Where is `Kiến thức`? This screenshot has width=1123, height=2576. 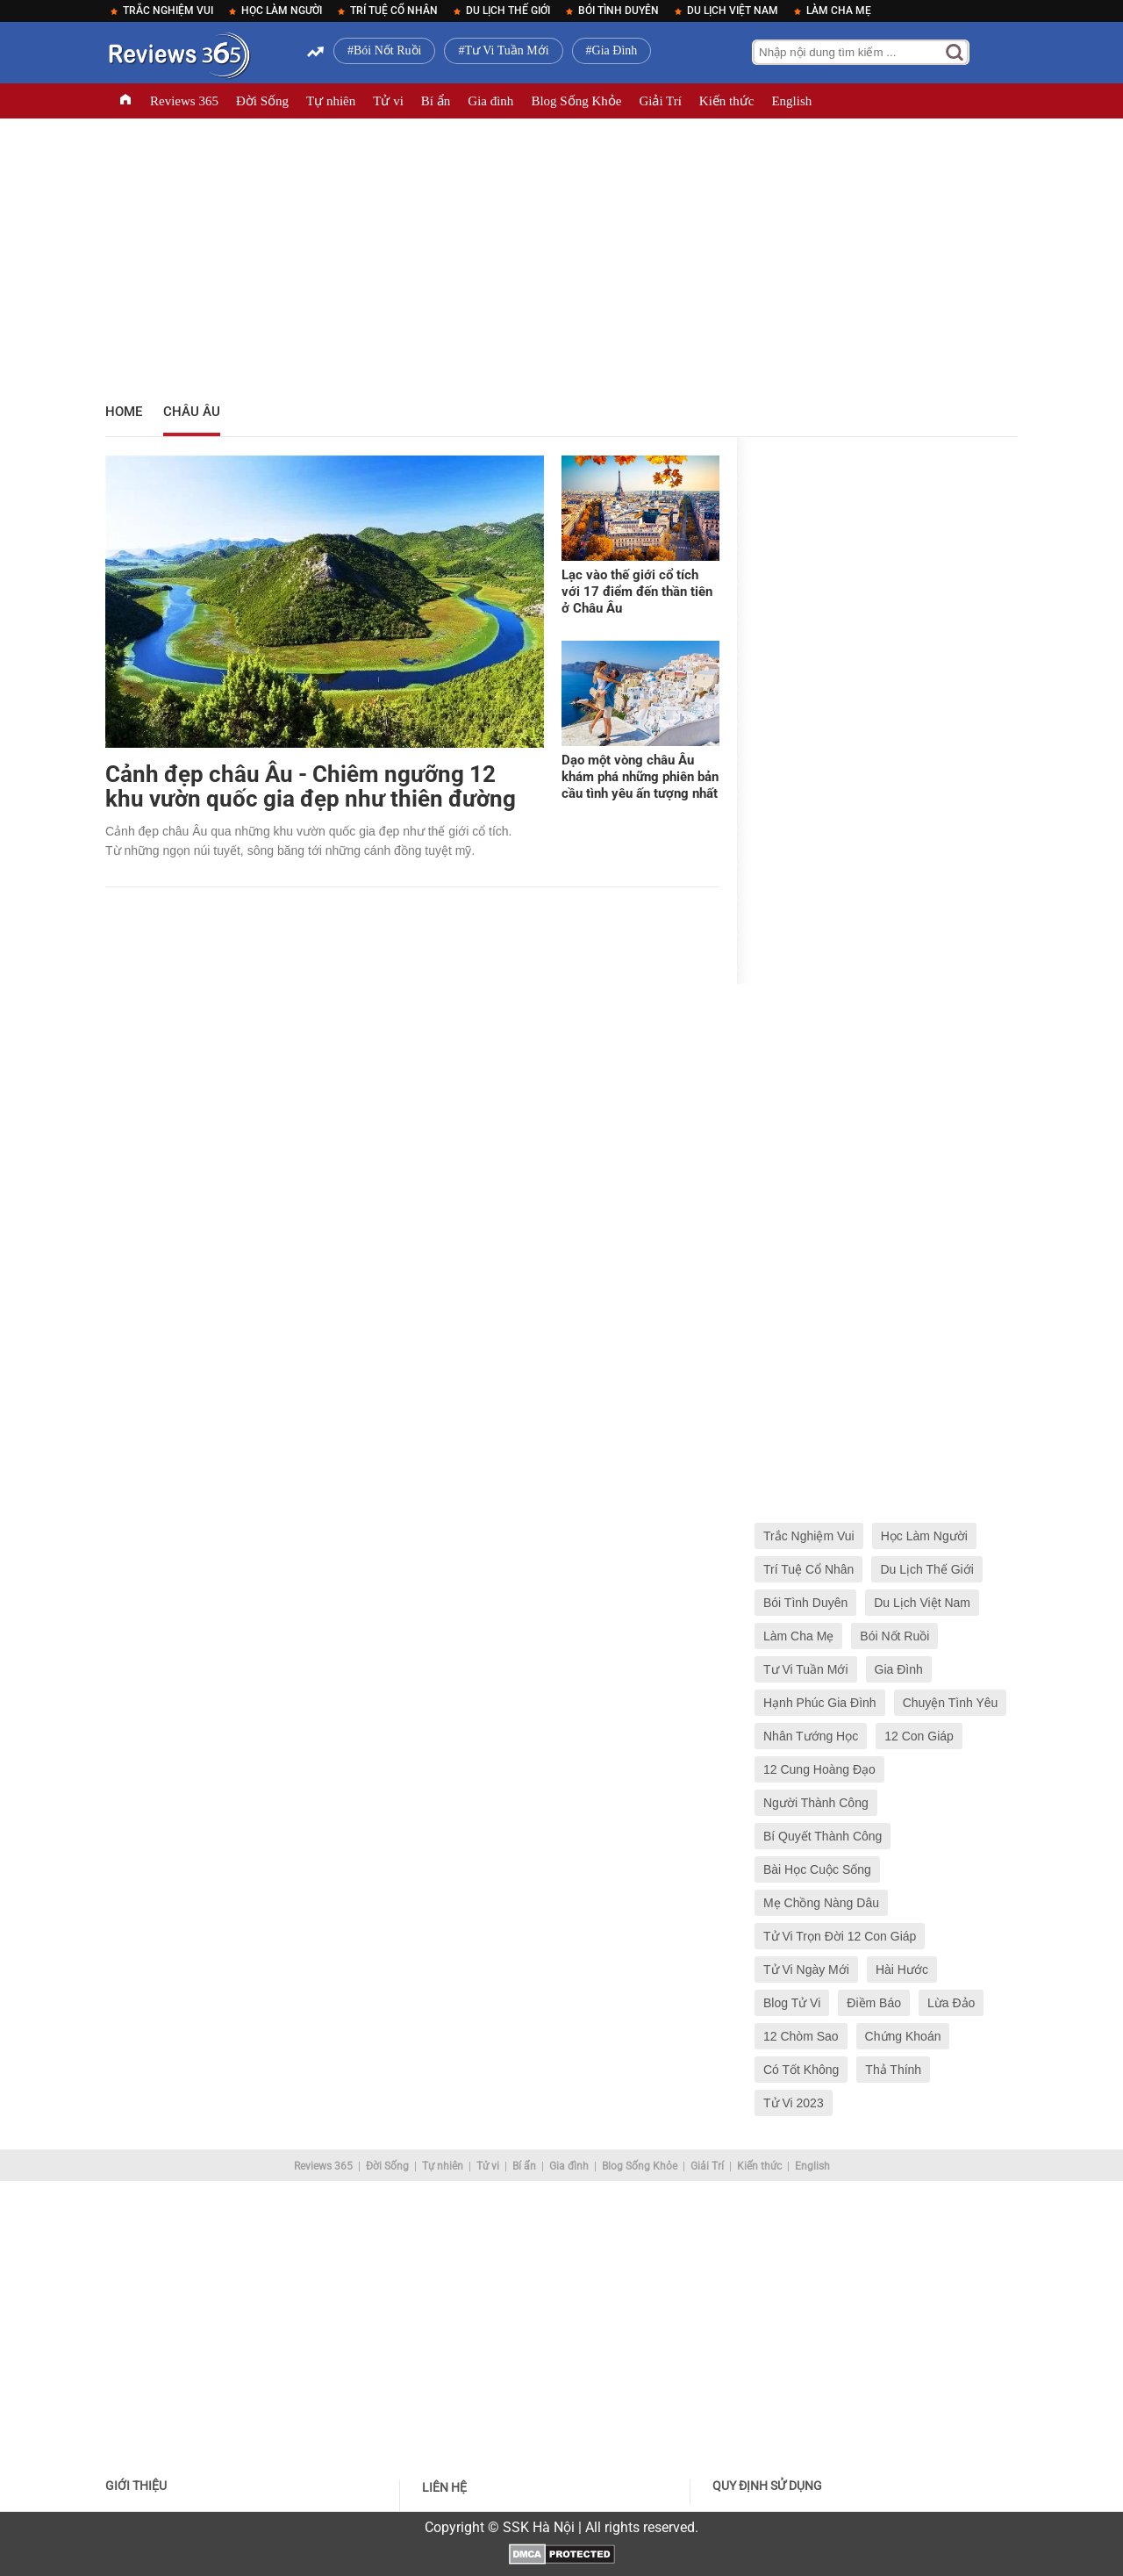
Kiến thức is located at coordinates (727, 101).